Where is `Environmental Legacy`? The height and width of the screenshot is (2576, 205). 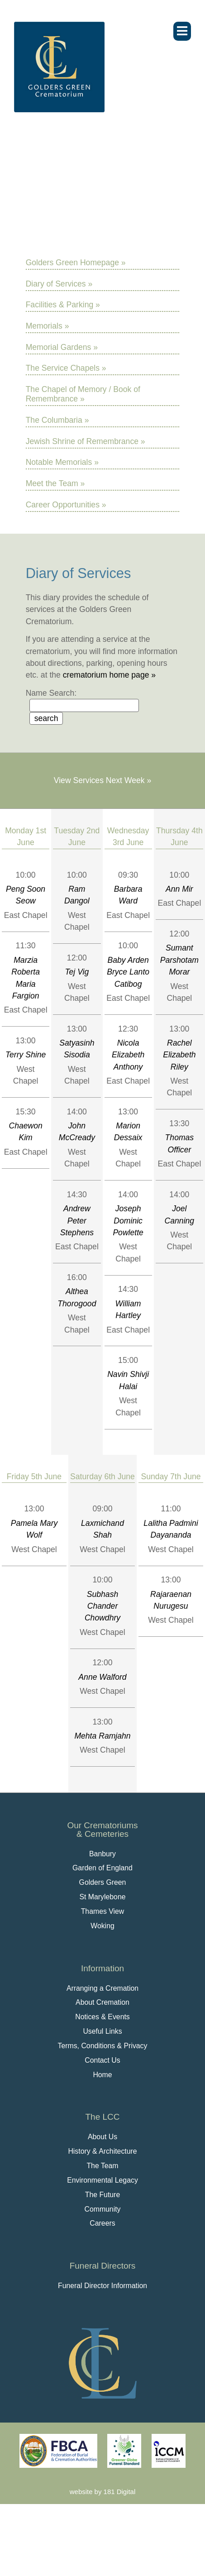 Environmental Legacy is located at coordinates (102, 2180).